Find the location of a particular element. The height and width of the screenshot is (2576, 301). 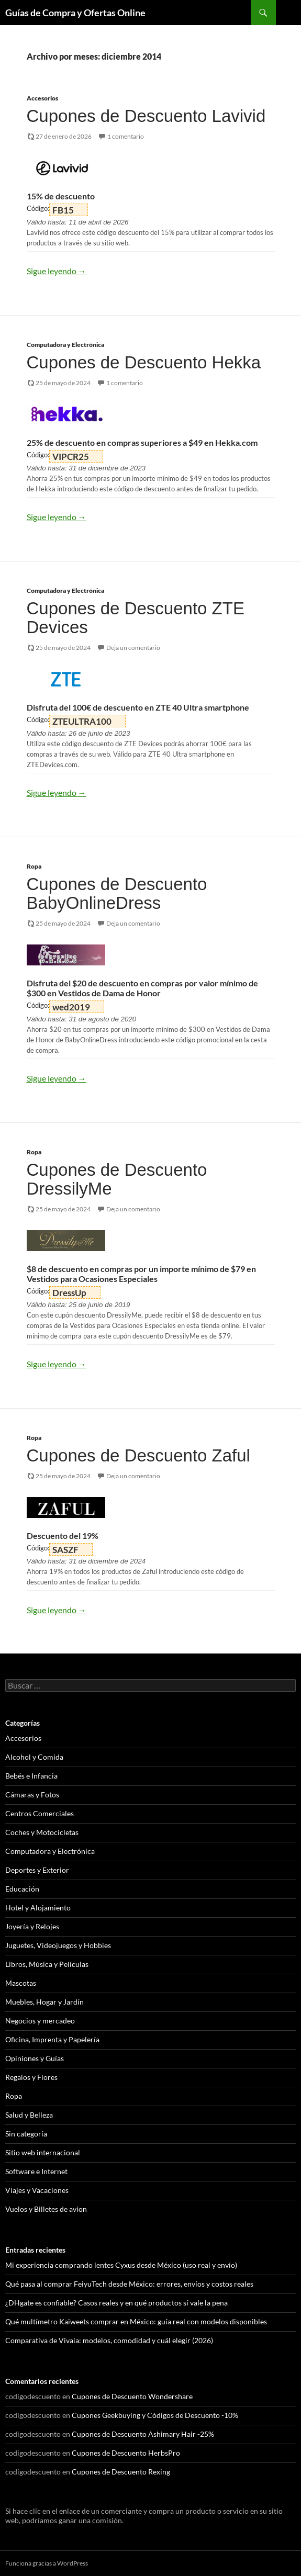

Cupones Geekbuying y Códigos de Descuento -10% is located at coordinates (155, 2415).